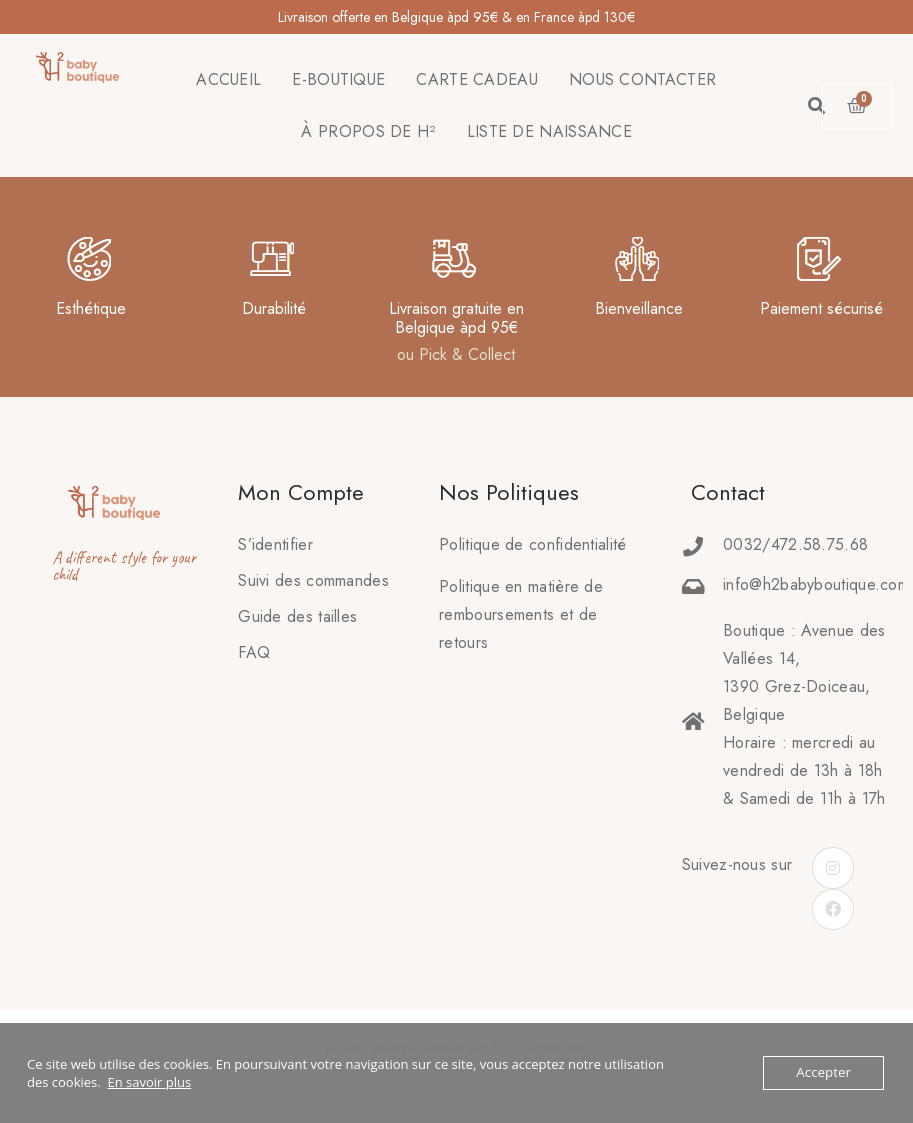 The width and height of the screenshot is (913, 1123). I want to click on S’identifier, so click(275, 544).